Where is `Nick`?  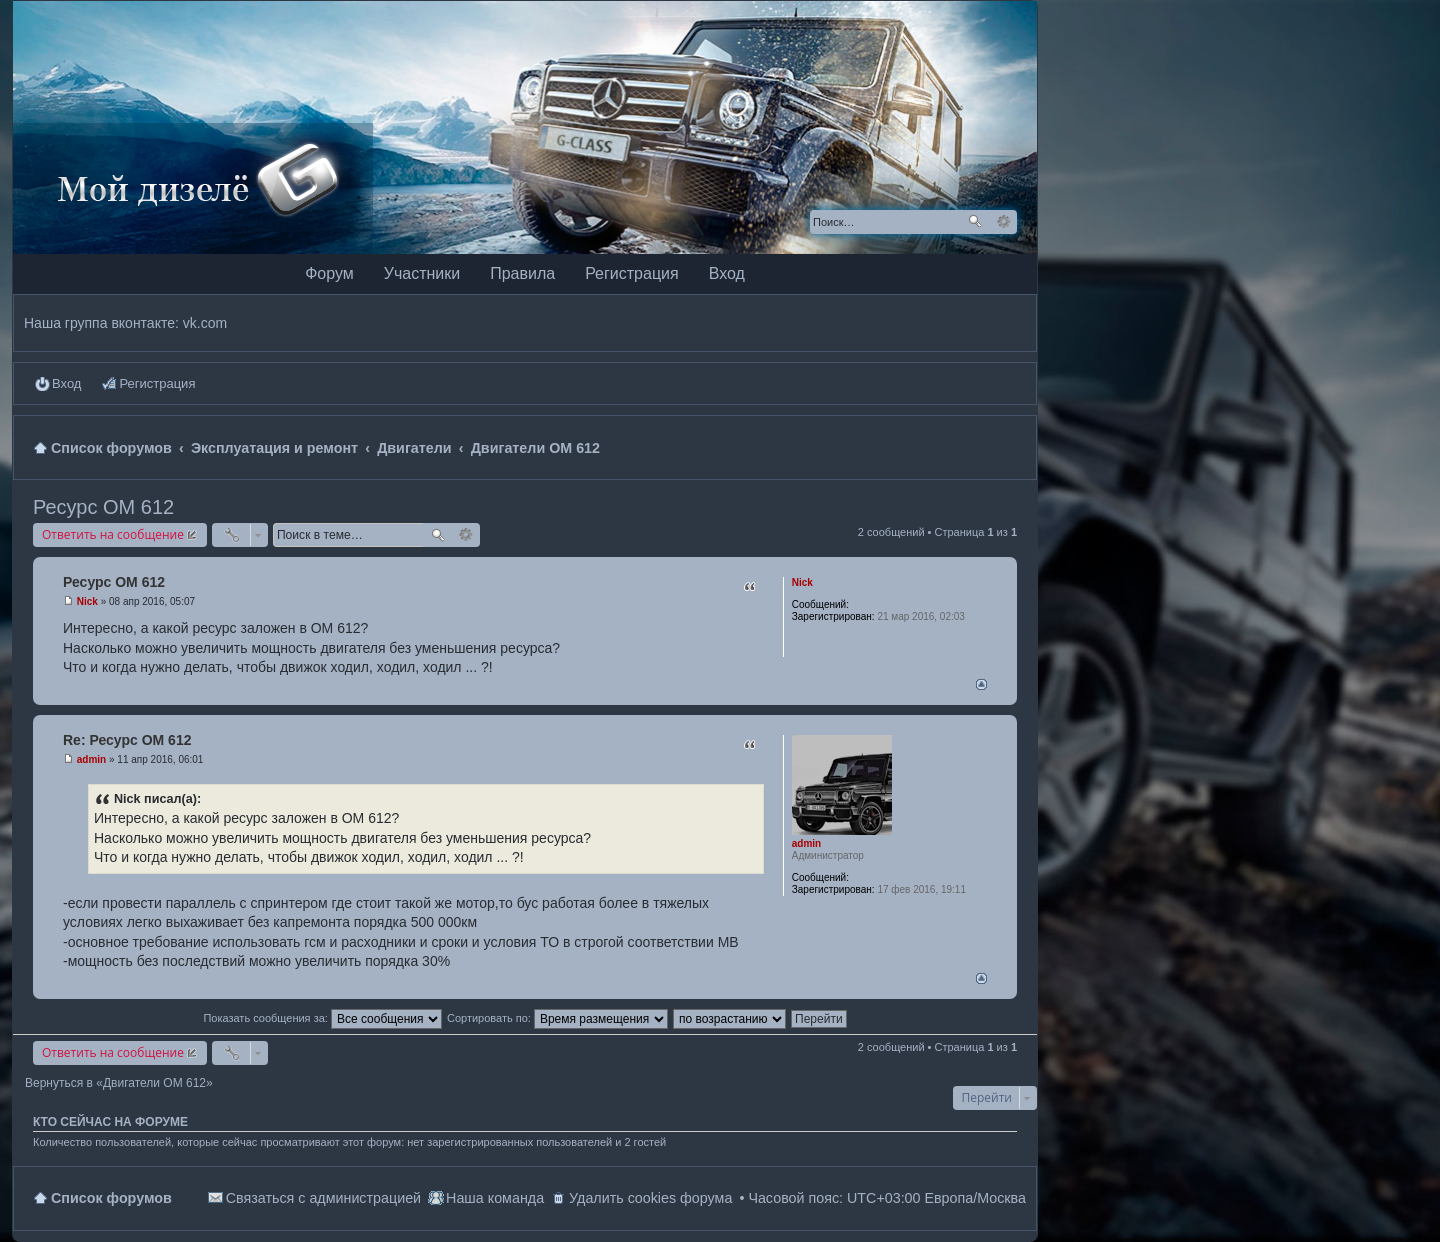 Nick is located at coordinates (802, 582).